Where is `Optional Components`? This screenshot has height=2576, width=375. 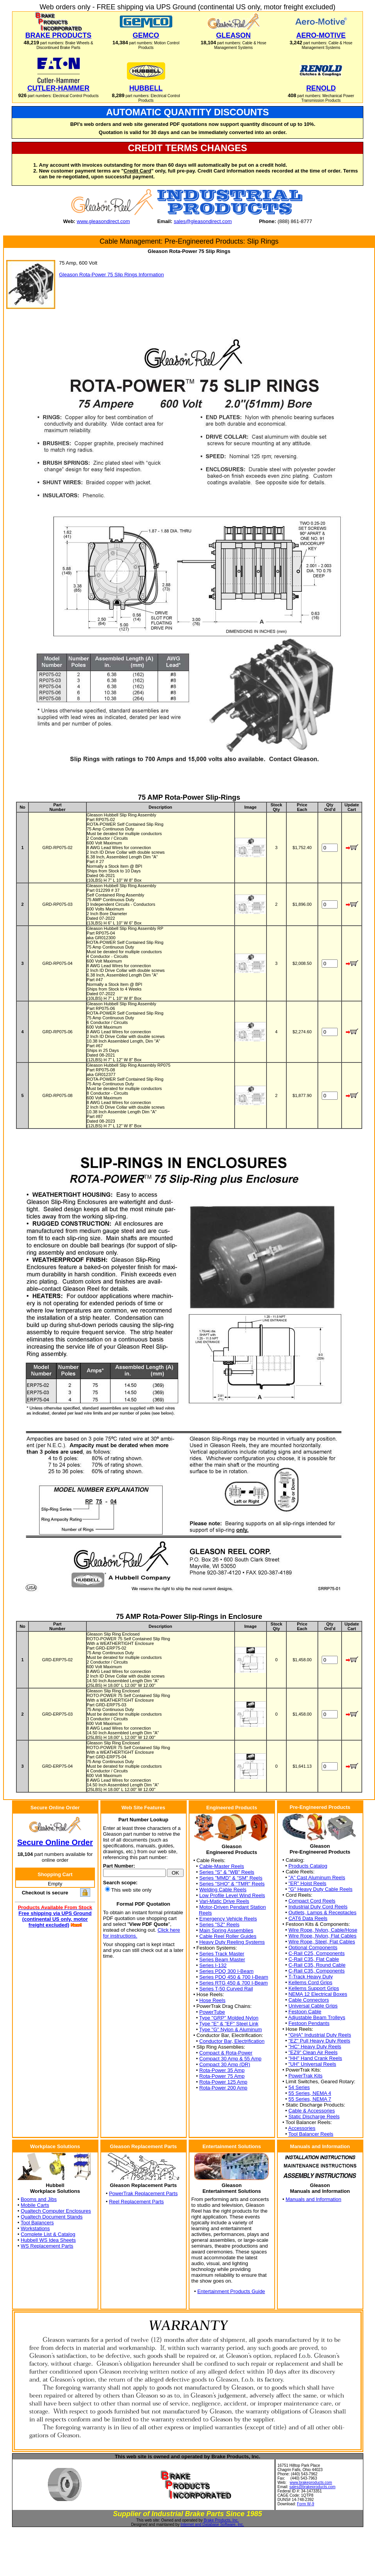 Optional Components is located at coordinates (312, 1947).